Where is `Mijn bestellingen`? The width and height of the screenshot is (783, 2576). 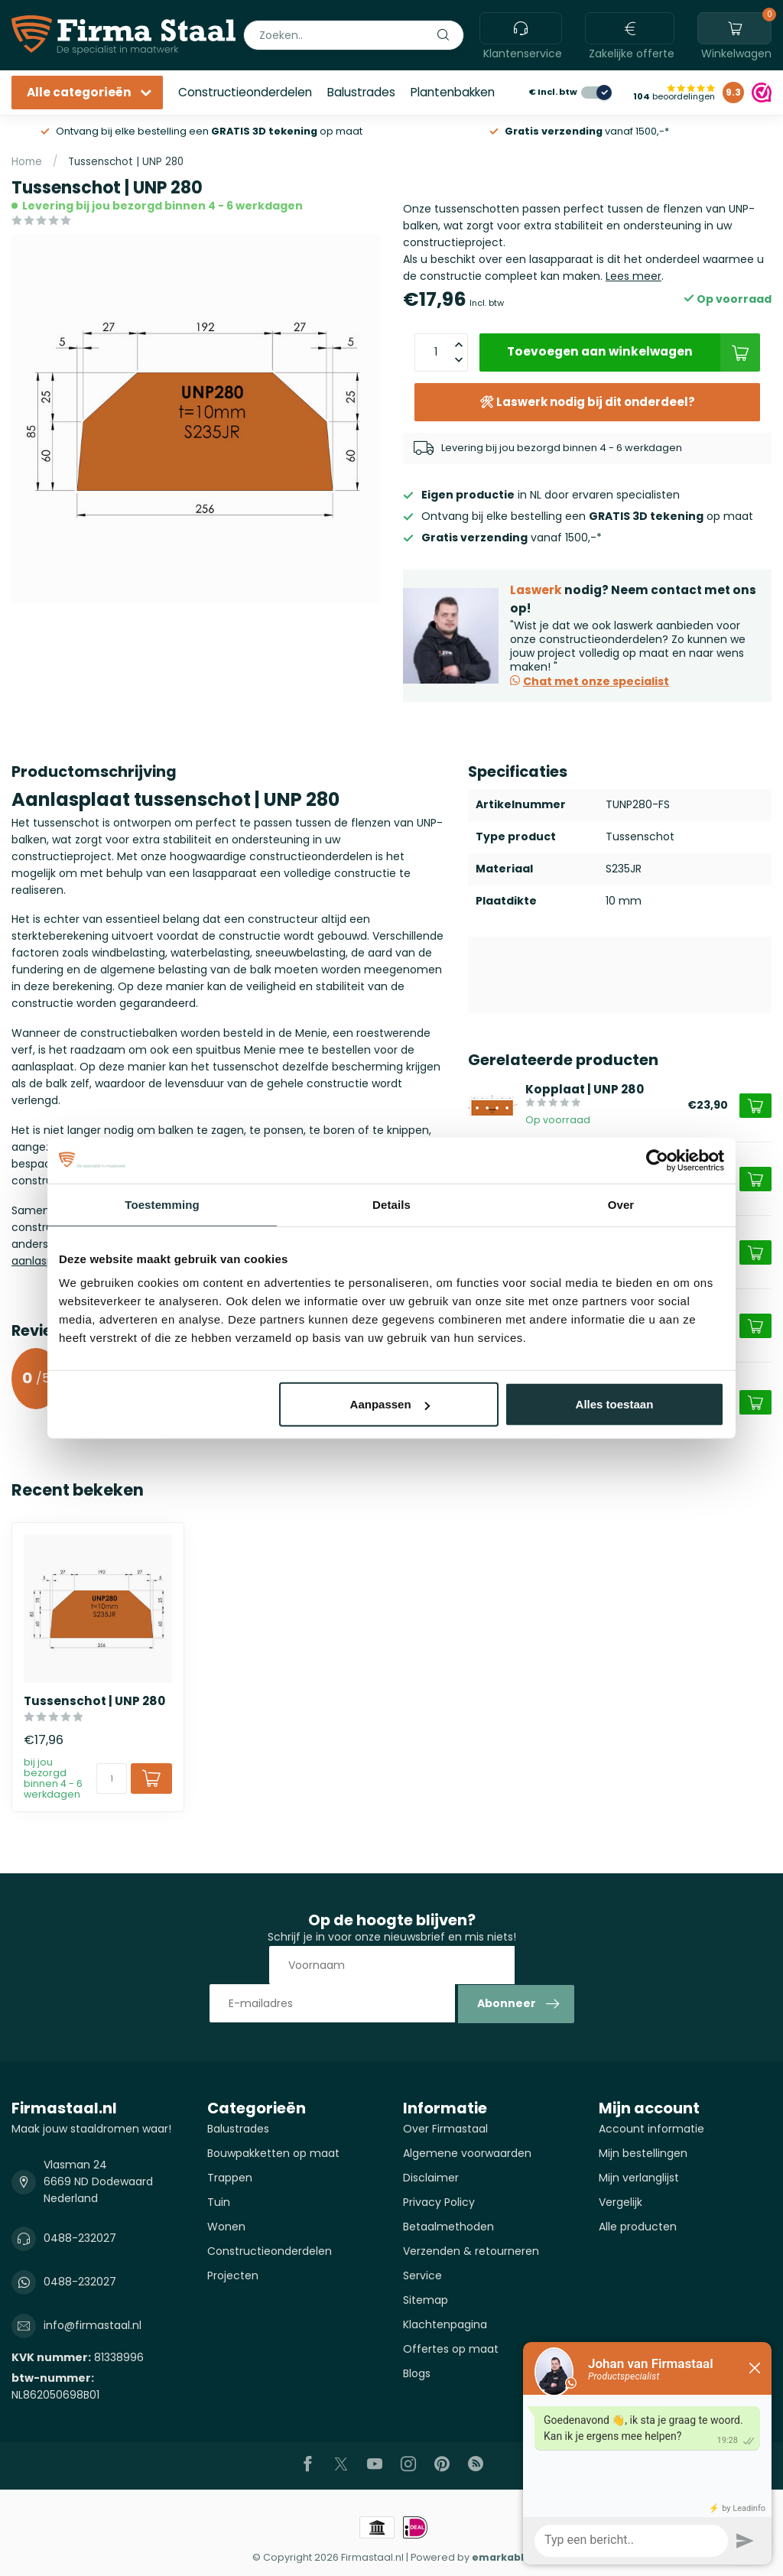 Mijn bestellingen is located at coordinates (643, 2153).